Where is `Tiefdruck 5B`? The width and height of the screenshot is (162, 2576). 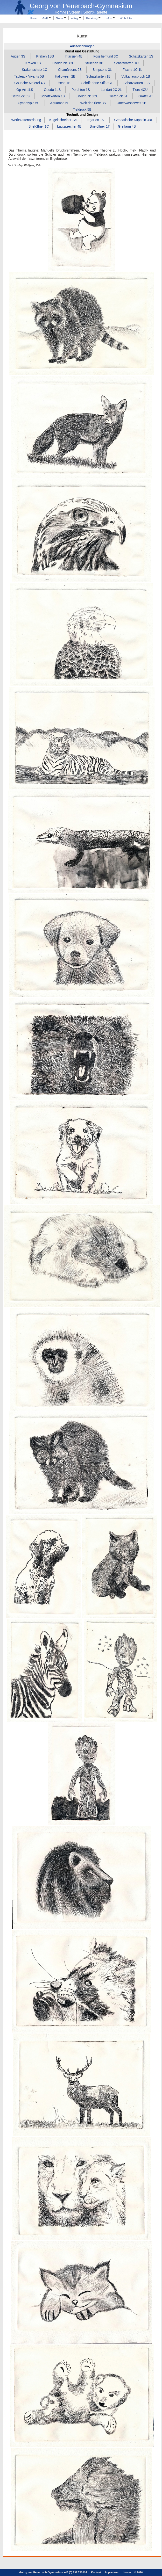 Tiefdruck 5B is located at coordinates (82, 109).